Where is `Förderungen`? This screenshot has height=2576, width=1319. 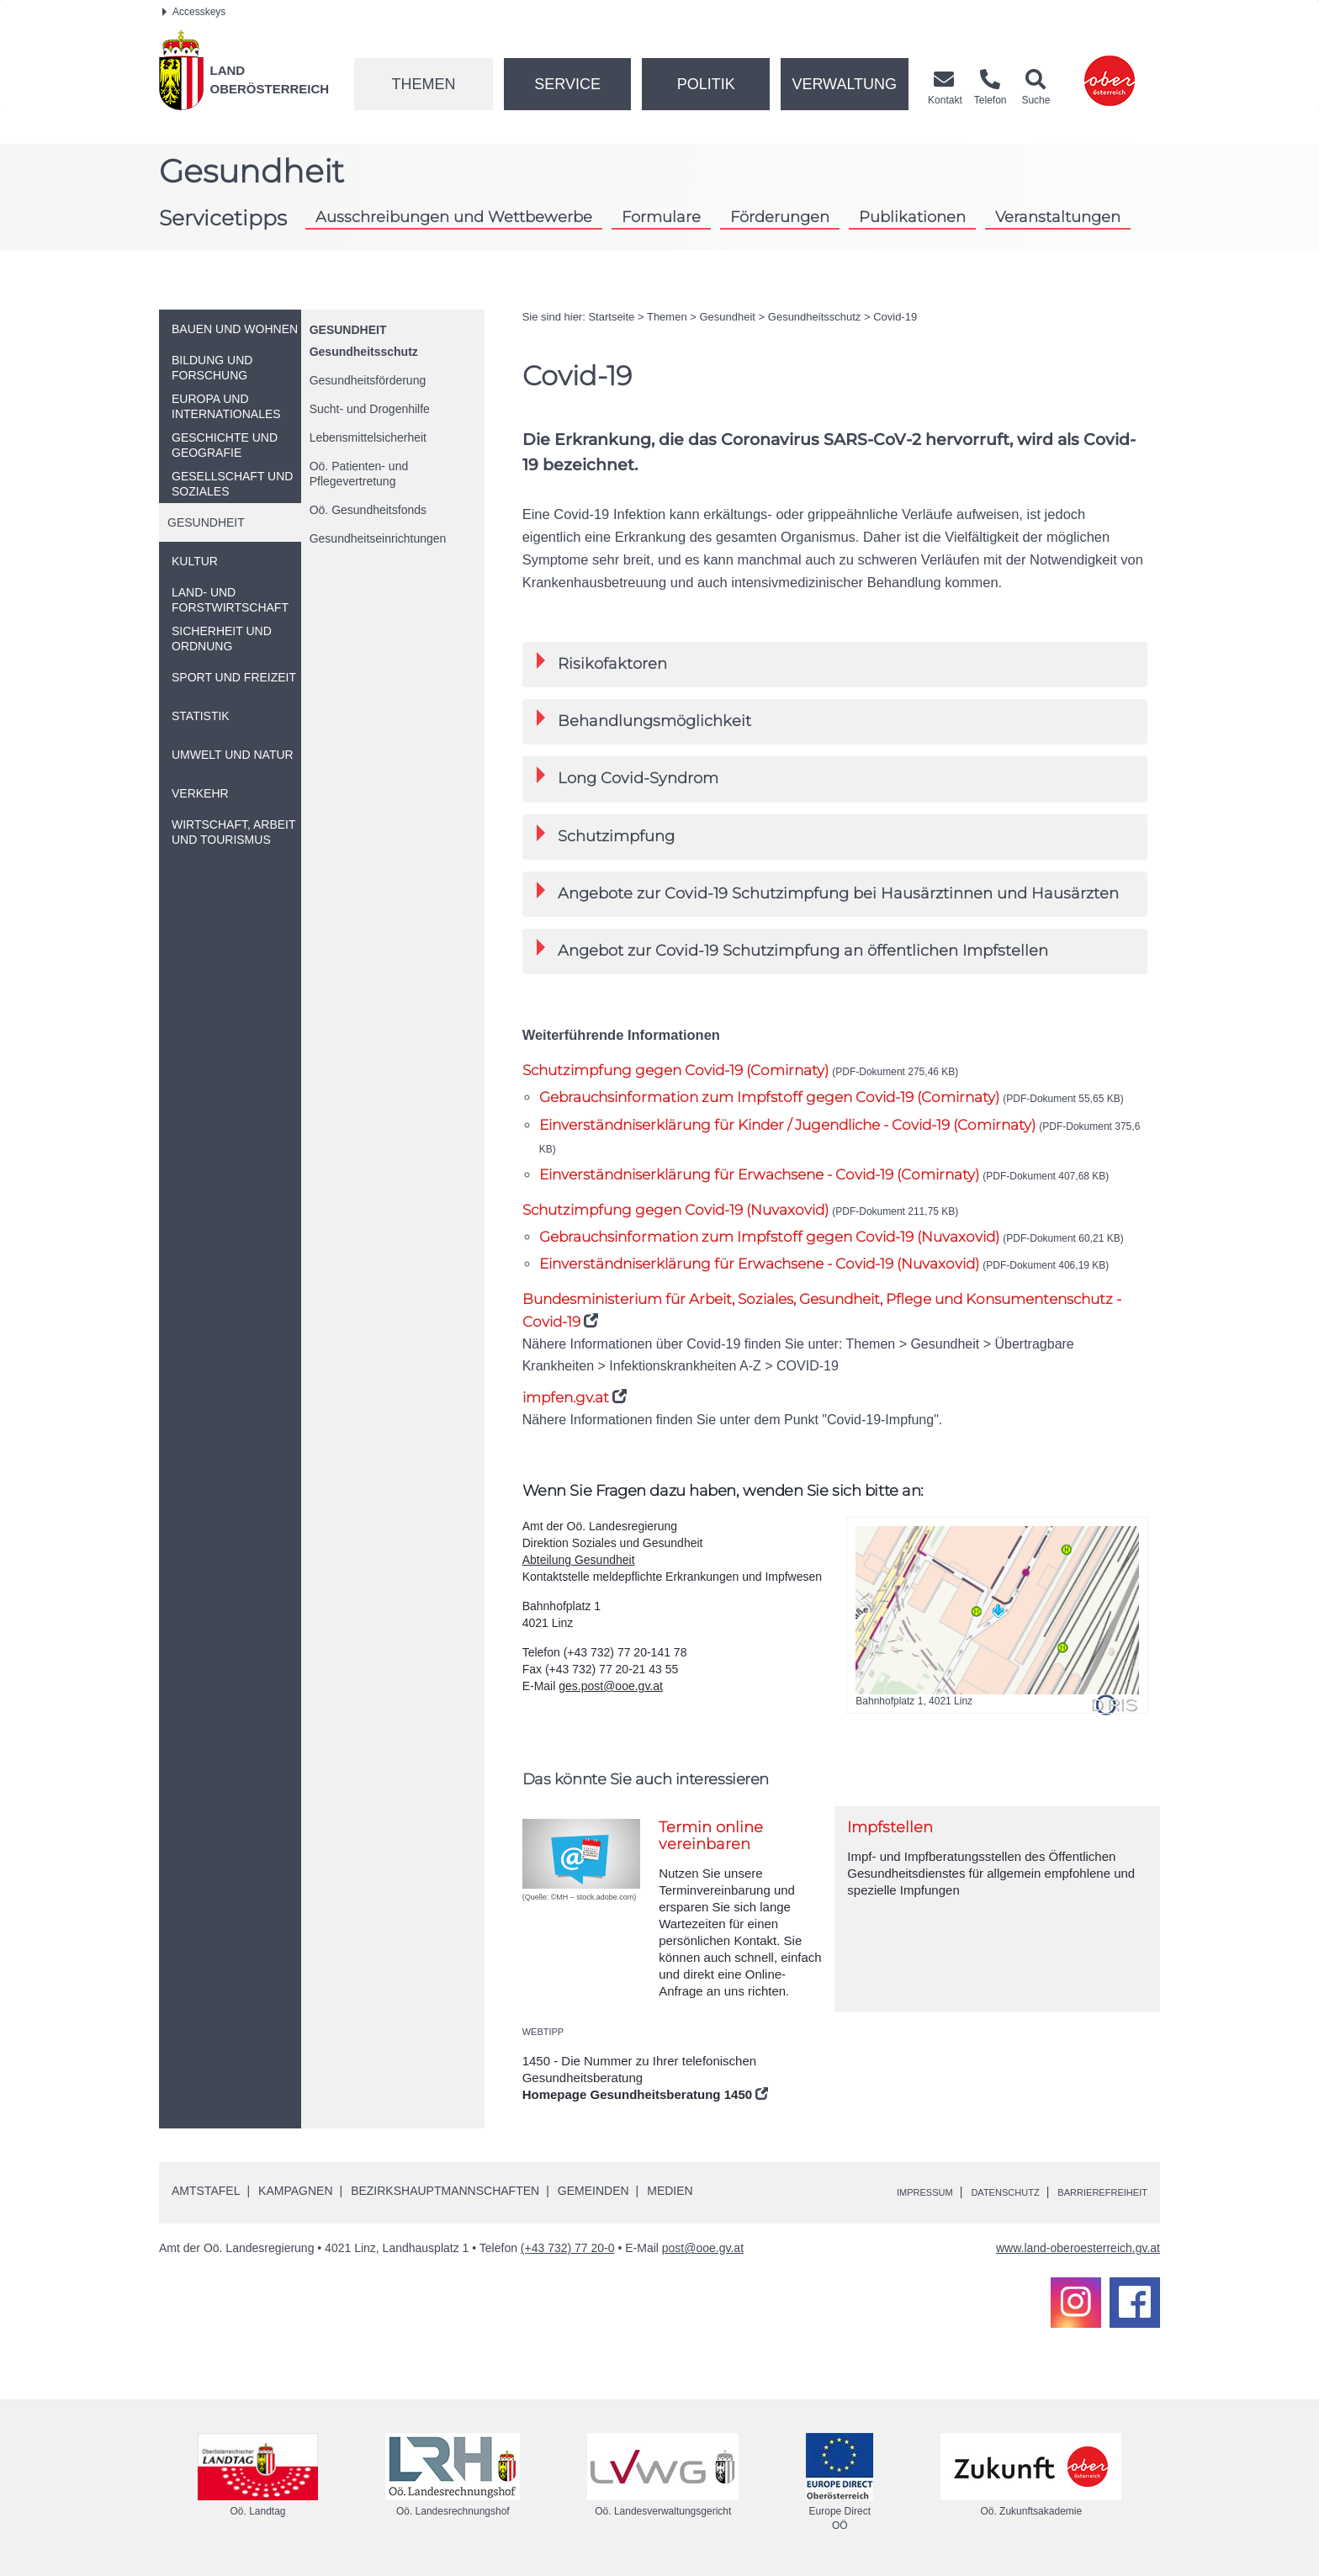 Förderungen is located at coordinates (779, 216).